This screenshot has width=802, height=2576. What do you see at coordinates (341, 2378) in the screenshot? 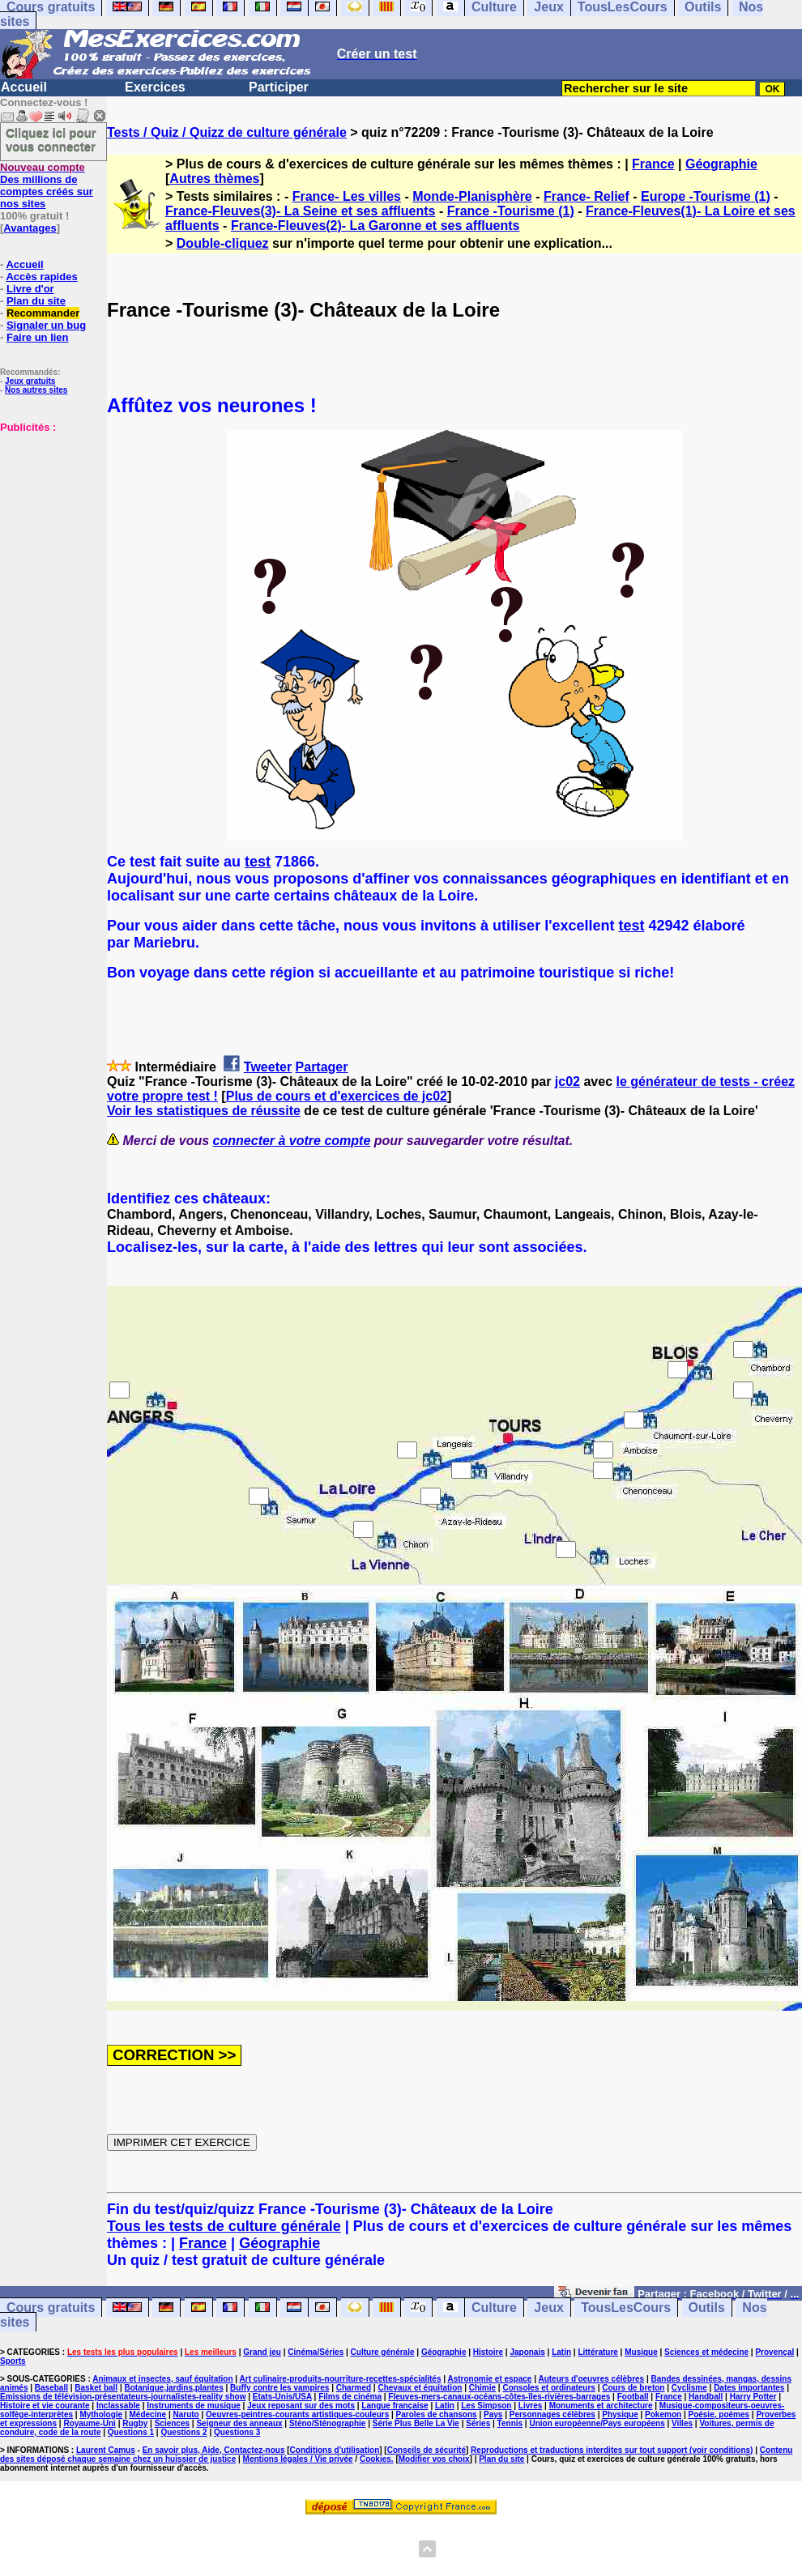
I see `Art culinaire-produits-nourriture-recettes-spécialités` at bounding box center [341, 2378].